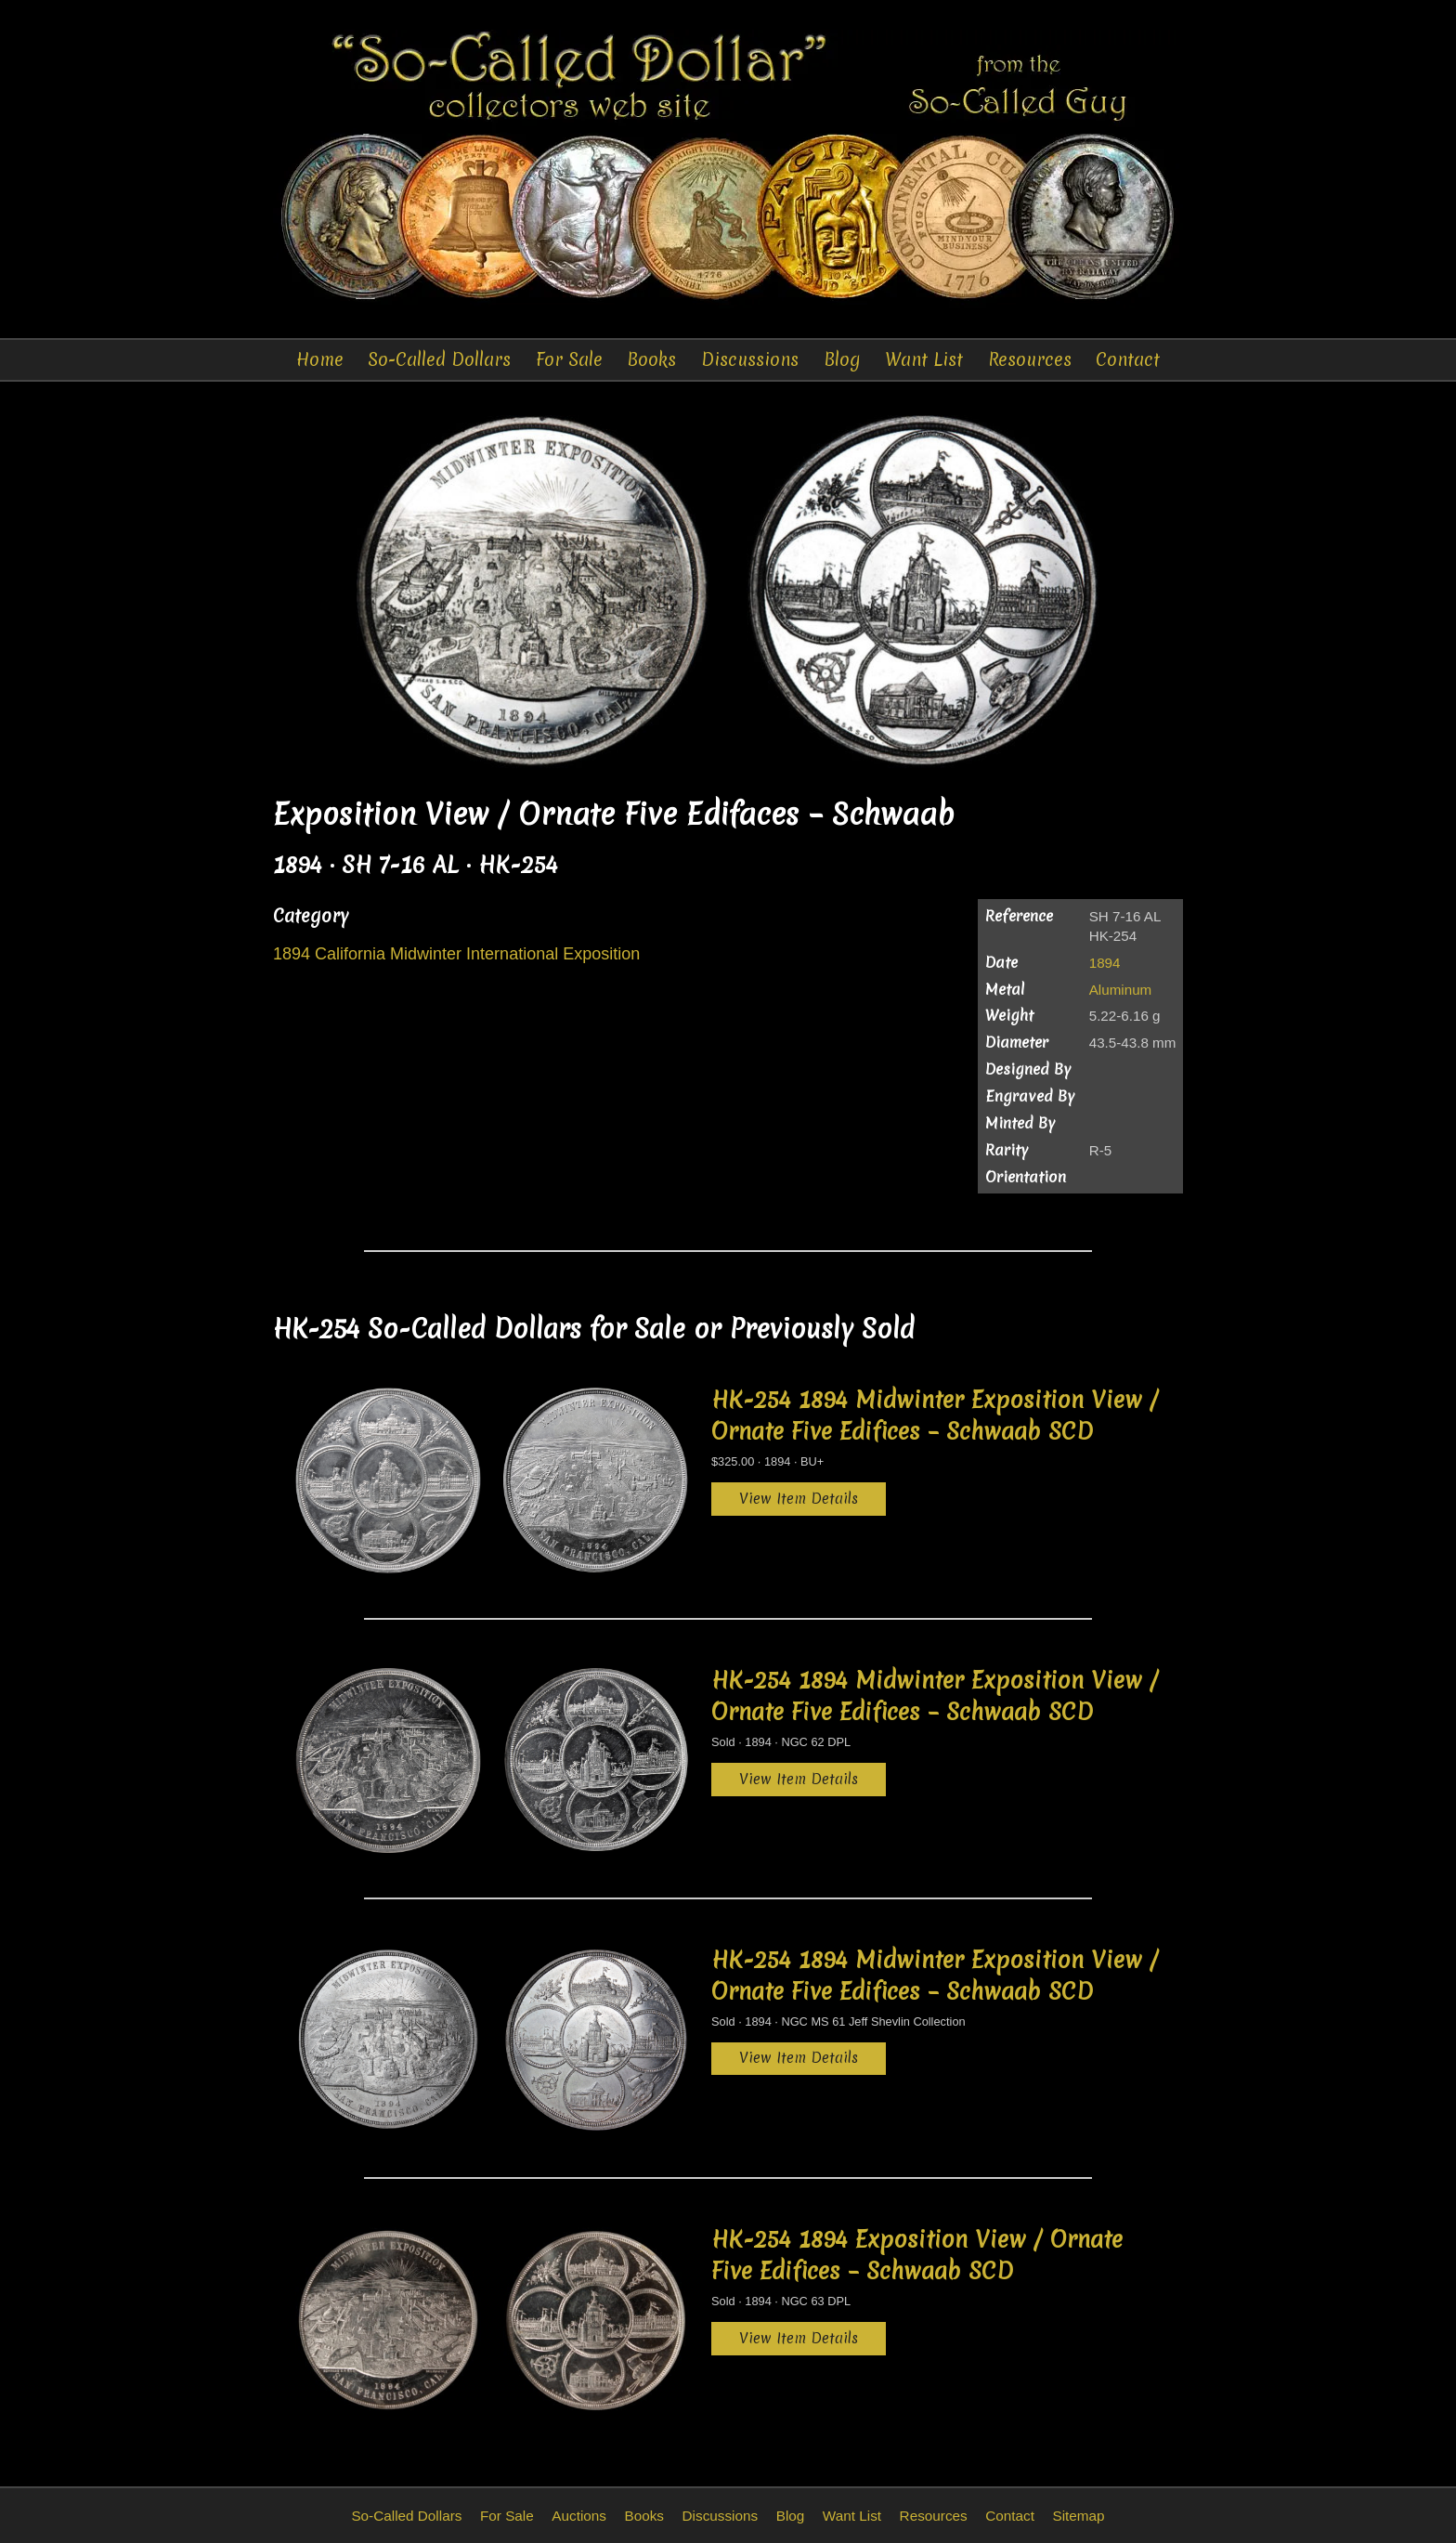 The width and height of the screenshot is (1456, 2543). What do you see at coordinates (1030, 359) in the screenshot?
I see `Resources` at bounding box center [1030, 359].